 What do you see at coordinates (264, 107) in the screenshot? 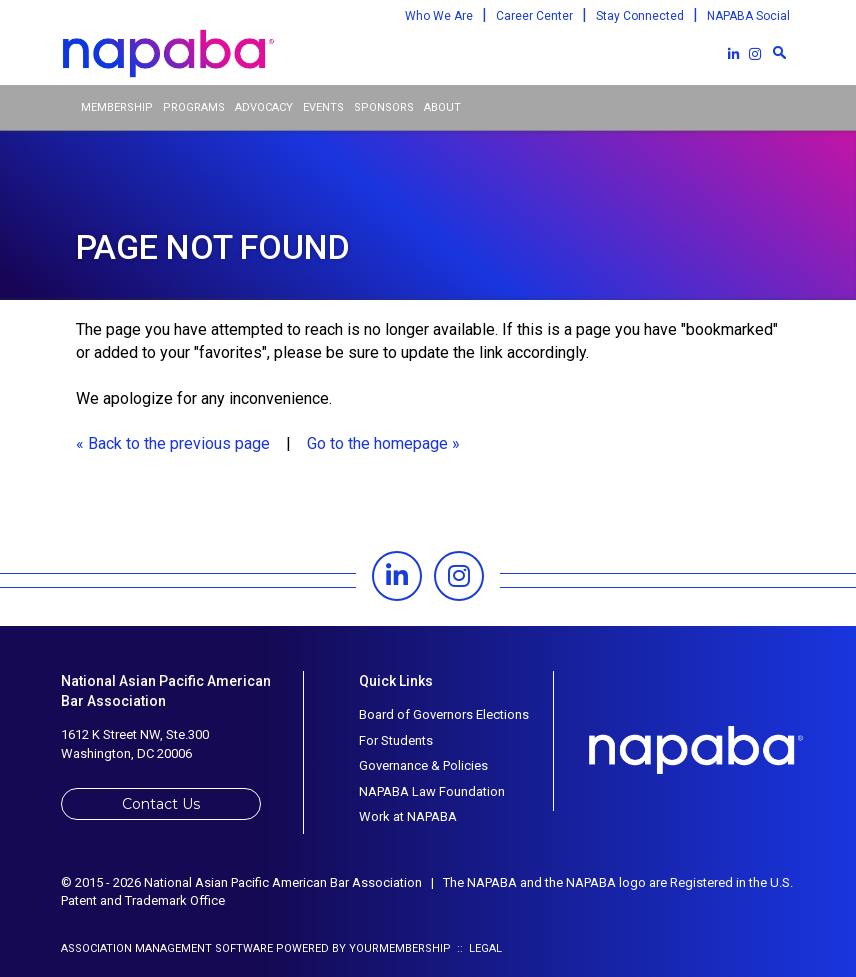
I see `Advocacy` at bounding box center [264, 107].